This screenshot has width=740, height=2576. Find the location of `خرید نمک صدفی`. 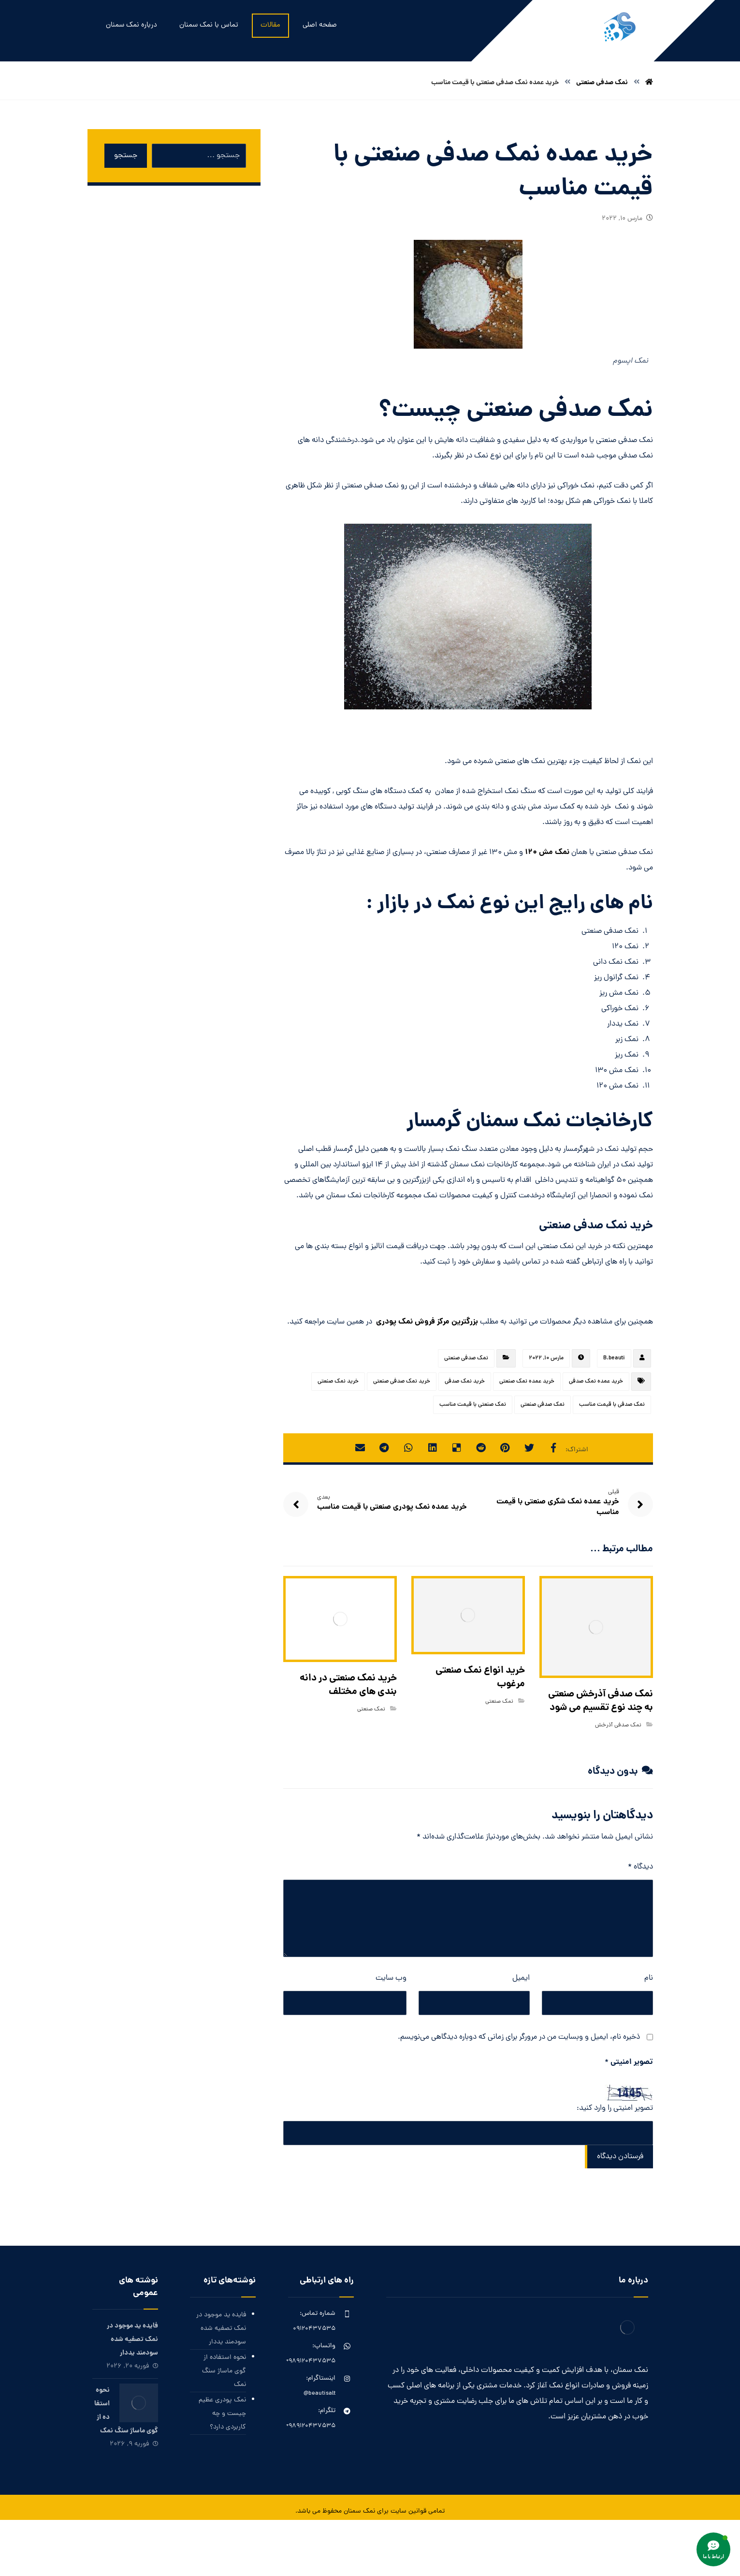

خرید نمک صدفی is located at coordinates (465, 1381).